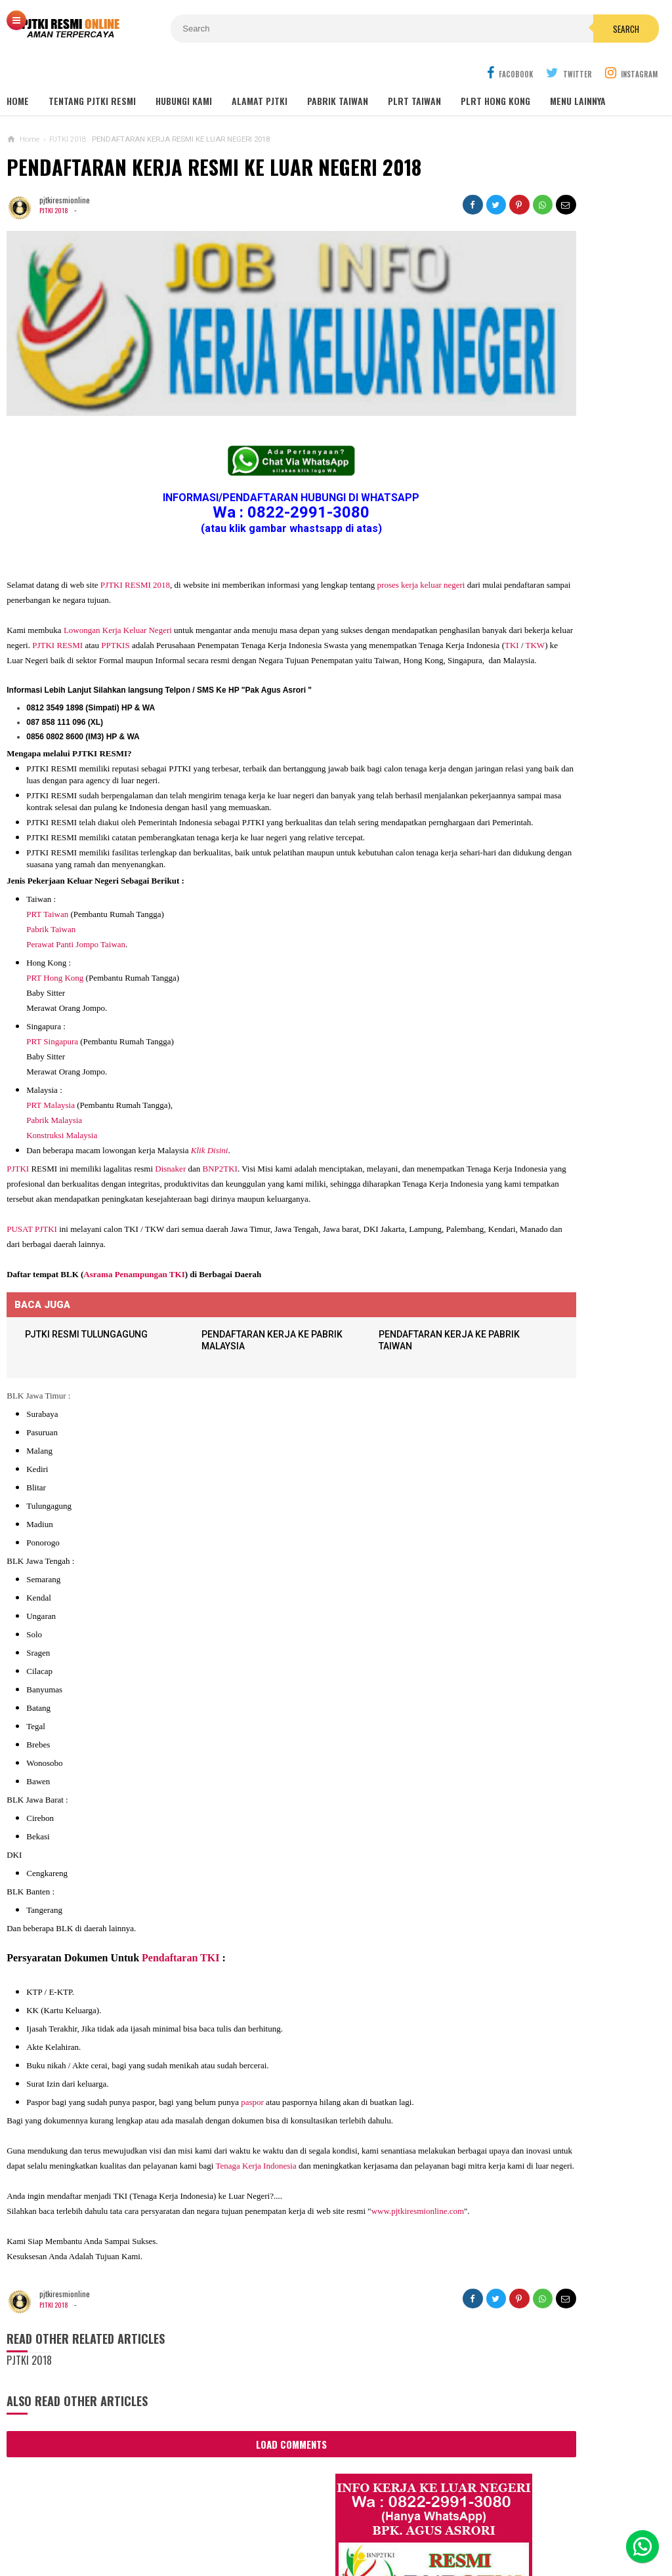  What do you see at coordinates (75, 902) in the screenshot?
I see `Perawat Panti Jompo Taiwan` at bounding box center [75, 902].